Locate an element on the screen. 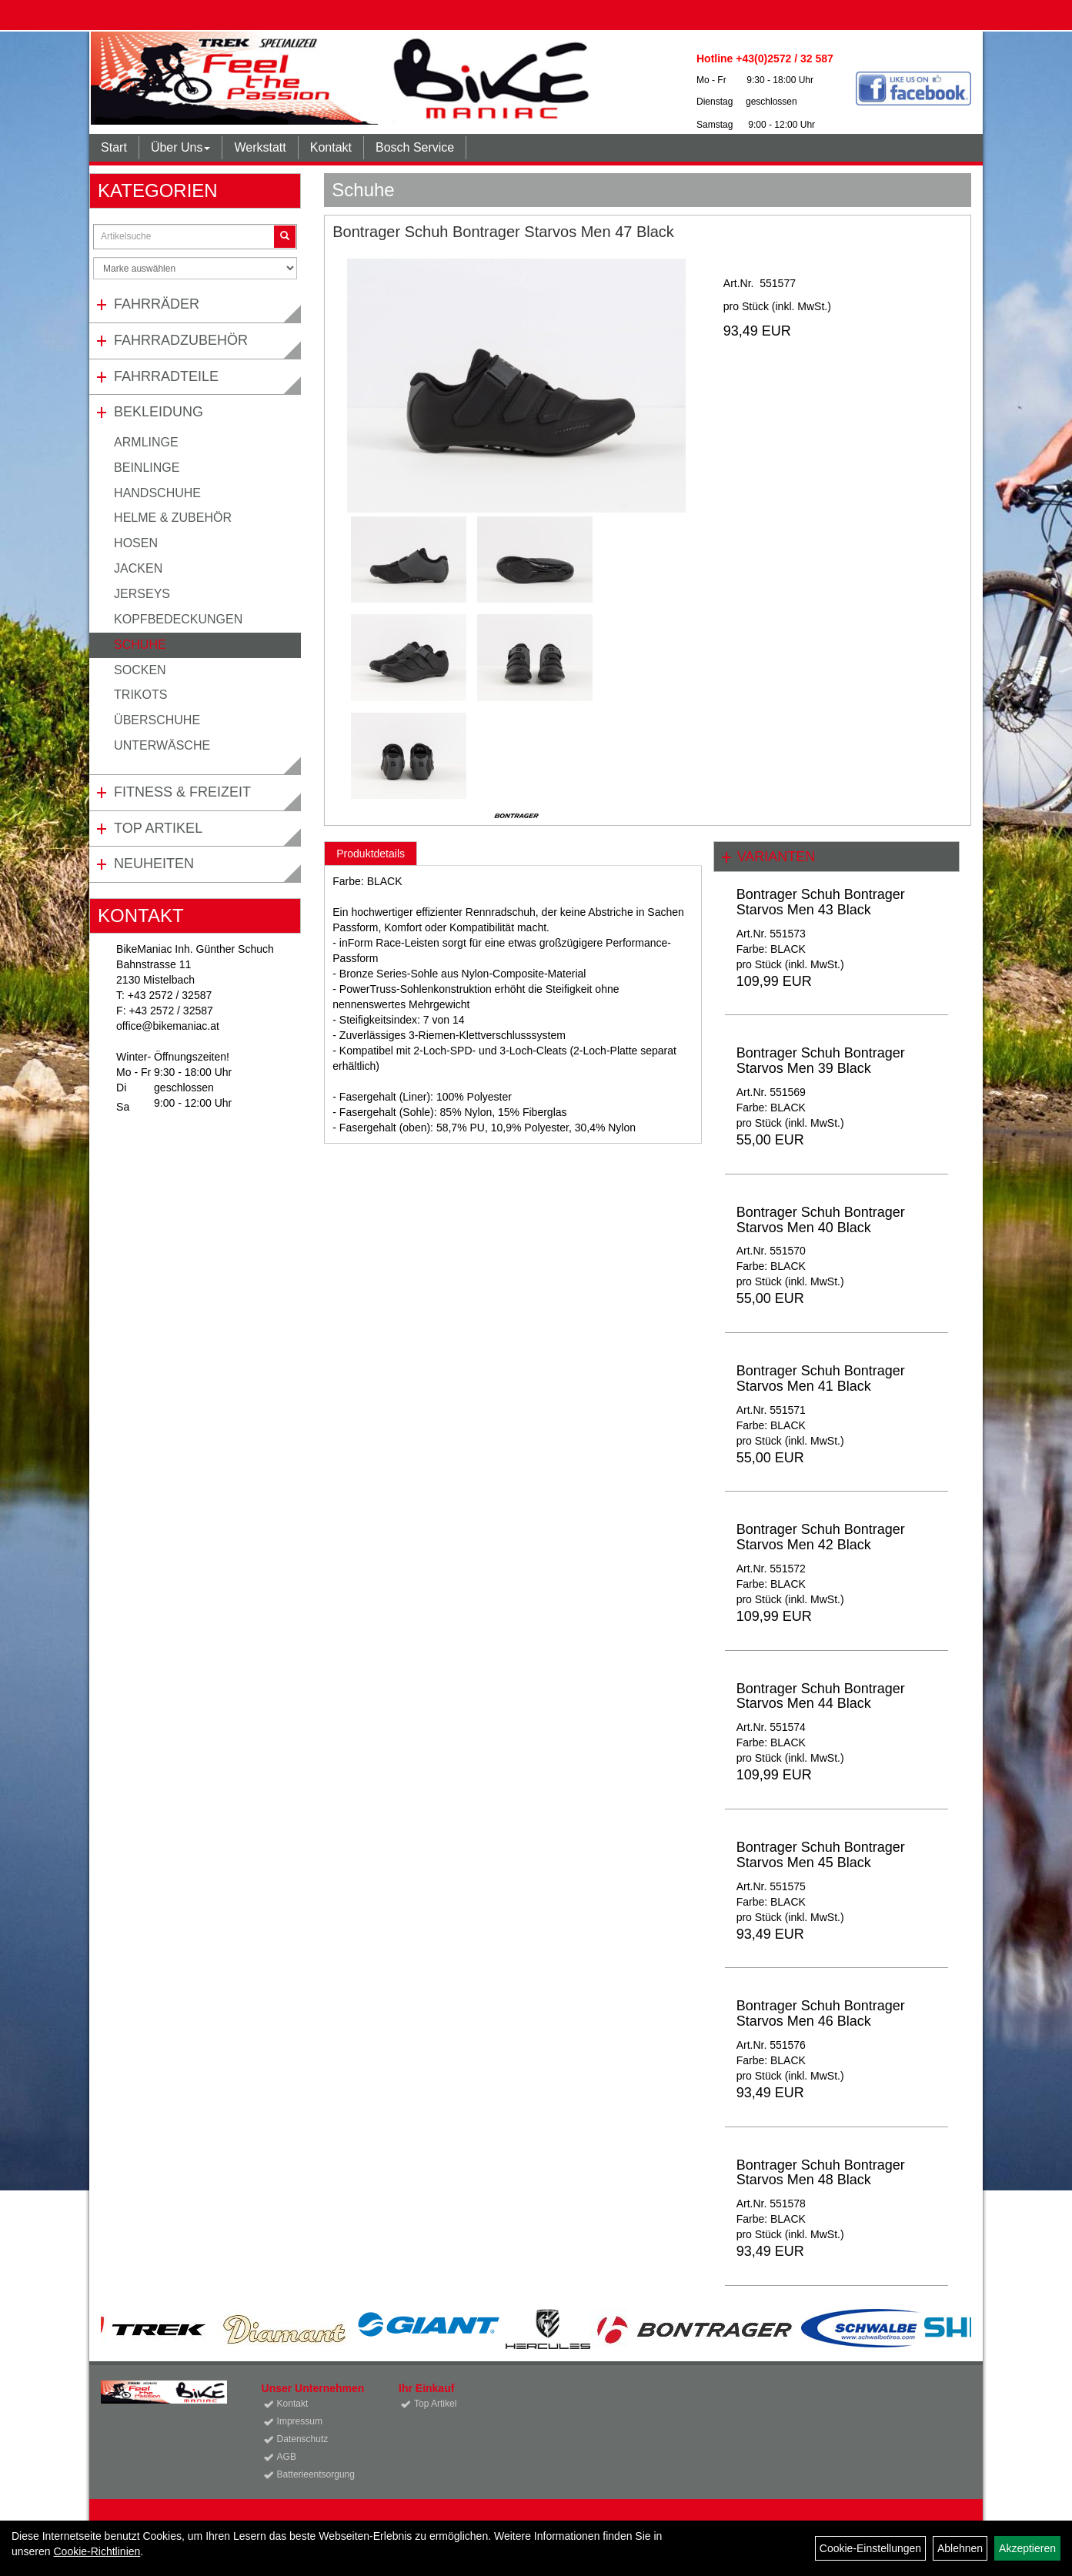 The image size is (1072, 2576). Bontrager Schuh Bontrager Starvos Men 40 Black is located at coordinates (820, 1219).